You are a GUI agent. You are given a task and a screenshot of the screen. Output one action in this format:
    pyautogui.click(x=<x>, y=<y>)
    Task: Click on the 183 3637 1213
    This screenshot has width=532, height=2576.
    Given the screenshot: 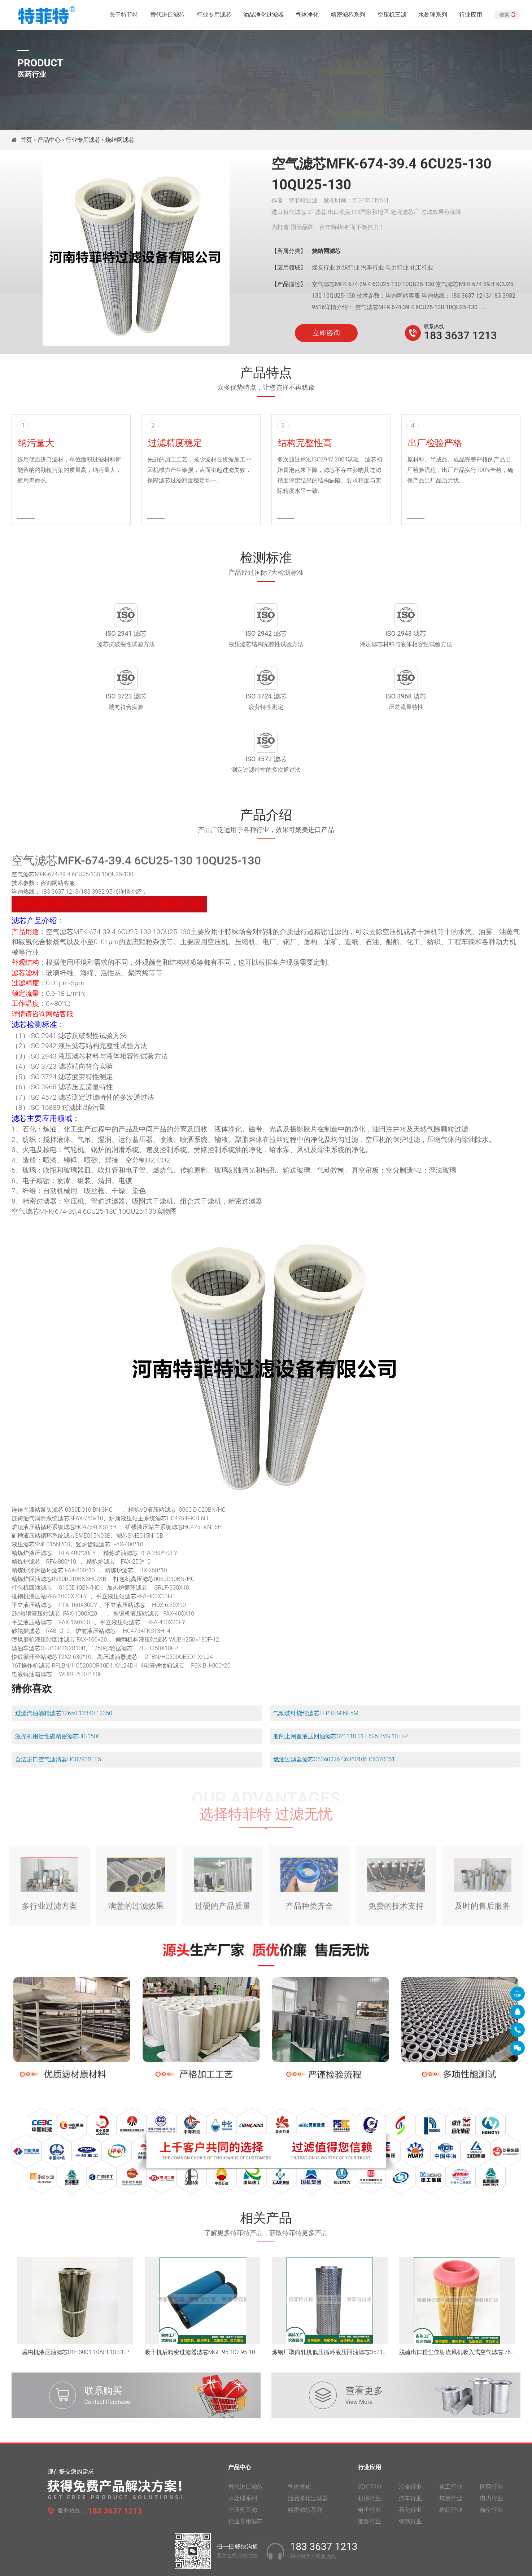 What is the action you would take?
    pyautogui.click(x=460, y=335)
    